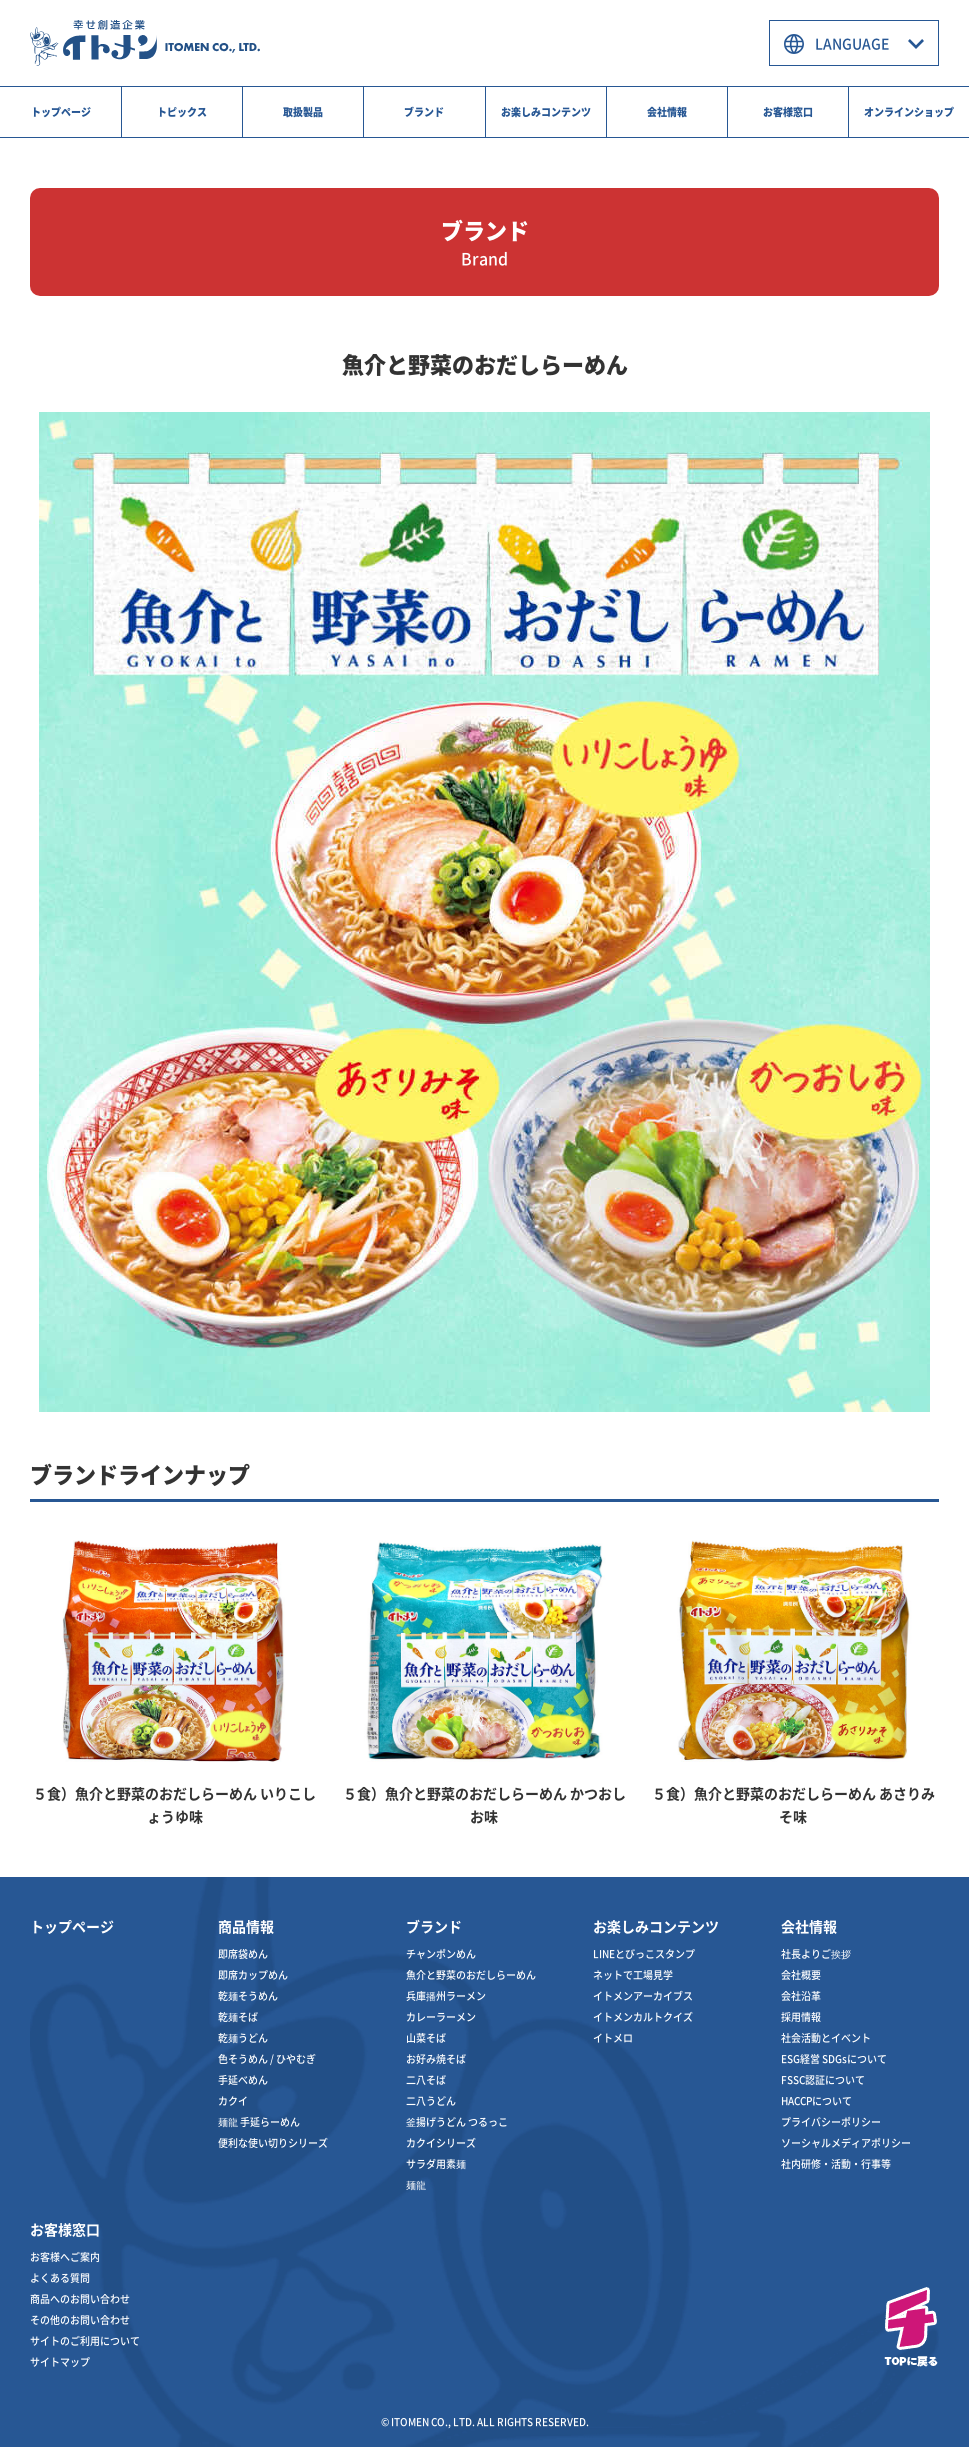 The height and width of the screenshot is (2447, 969). I want to click on 手延べめん, so click(243, 2079).